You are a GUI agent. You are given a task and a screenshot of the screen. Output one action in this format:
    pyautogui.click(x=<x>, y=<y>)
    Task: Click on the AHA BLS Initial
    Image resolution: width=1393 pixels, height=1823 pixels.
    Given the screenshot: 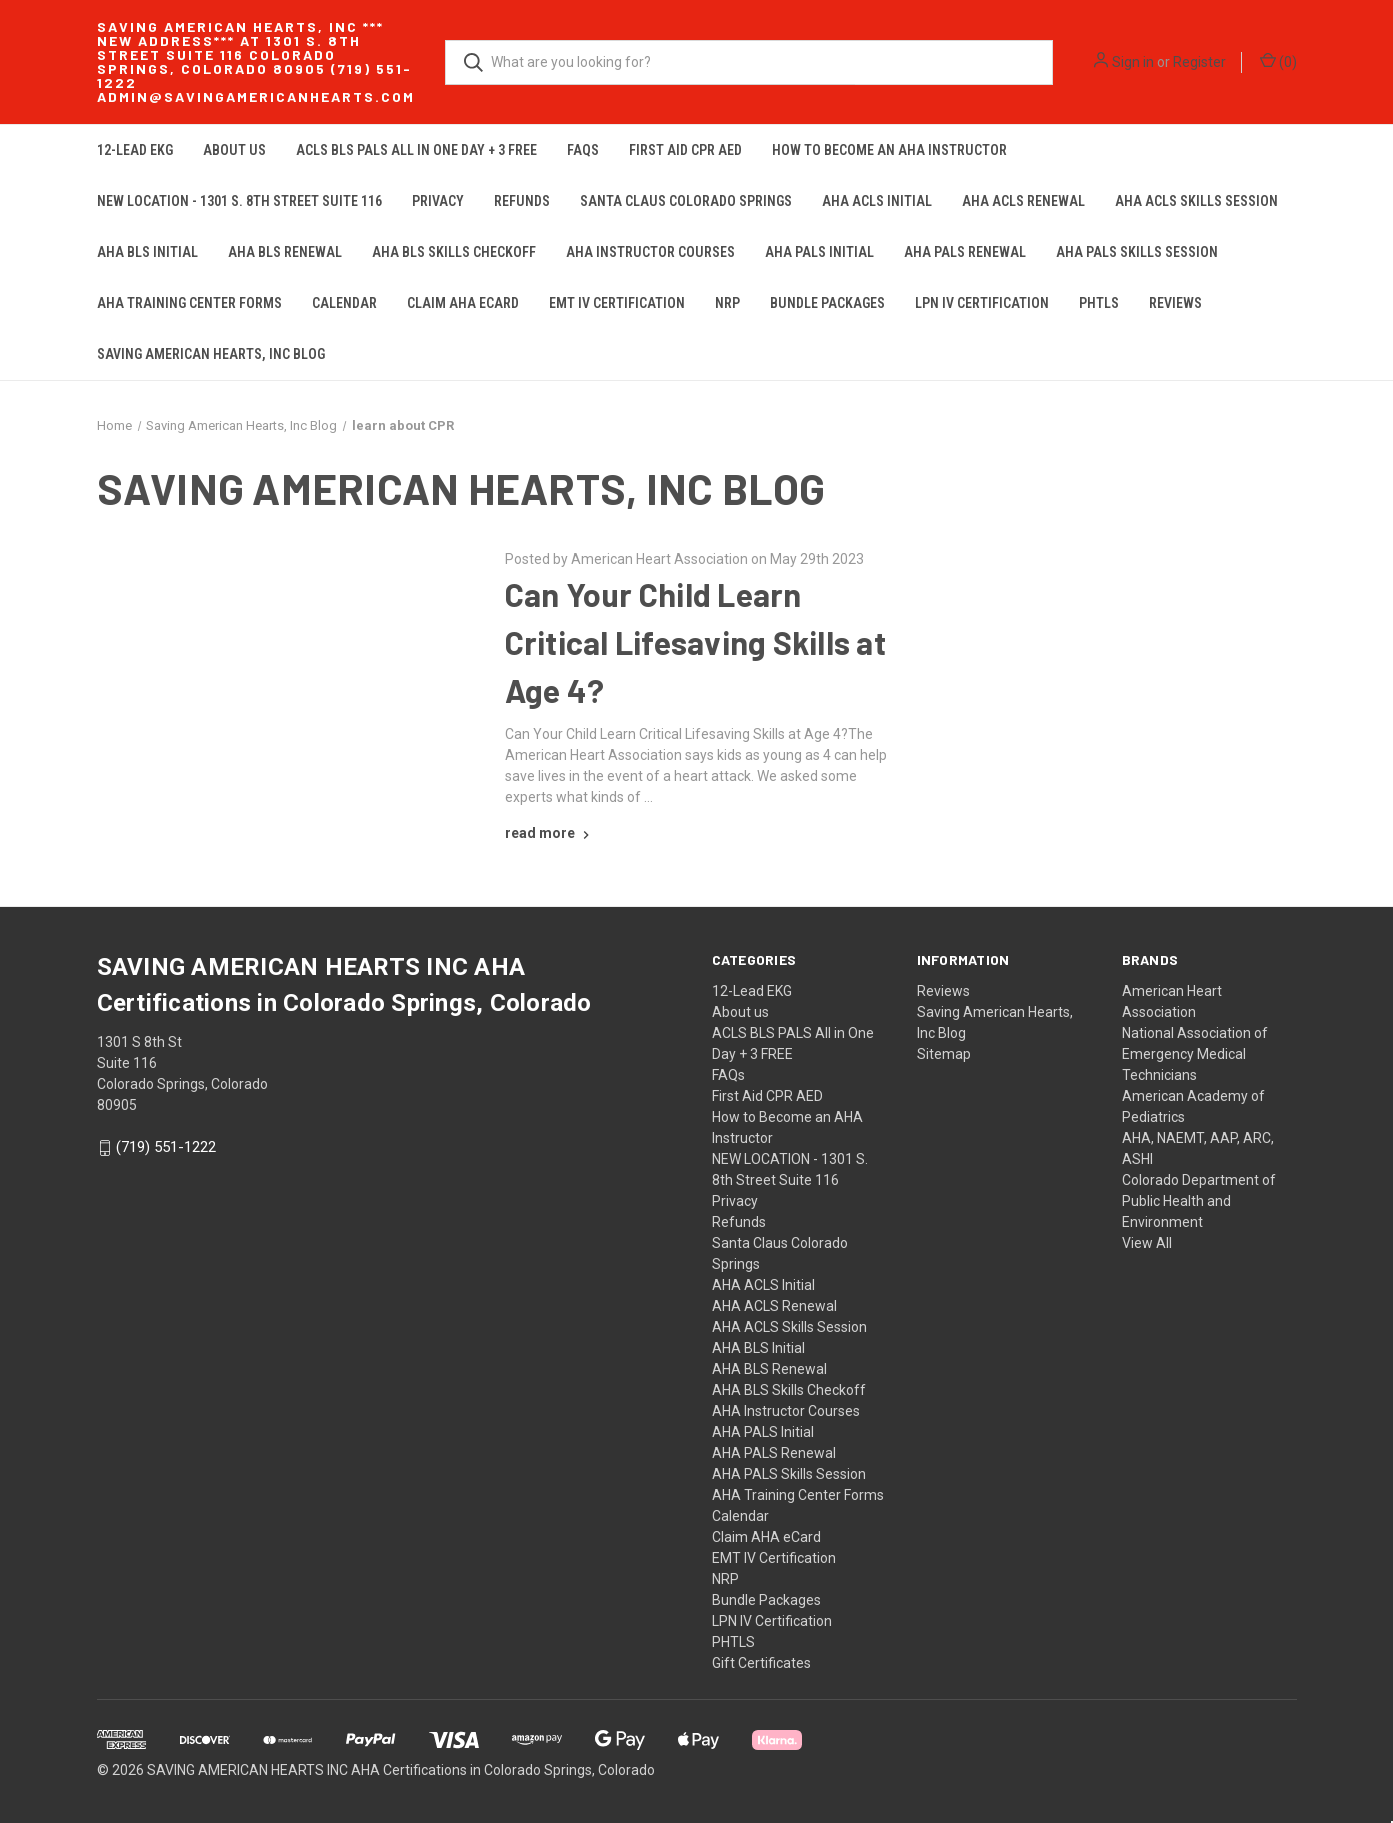 What is the action you would take?
    pyautogui.click(x=147, y=252)
    